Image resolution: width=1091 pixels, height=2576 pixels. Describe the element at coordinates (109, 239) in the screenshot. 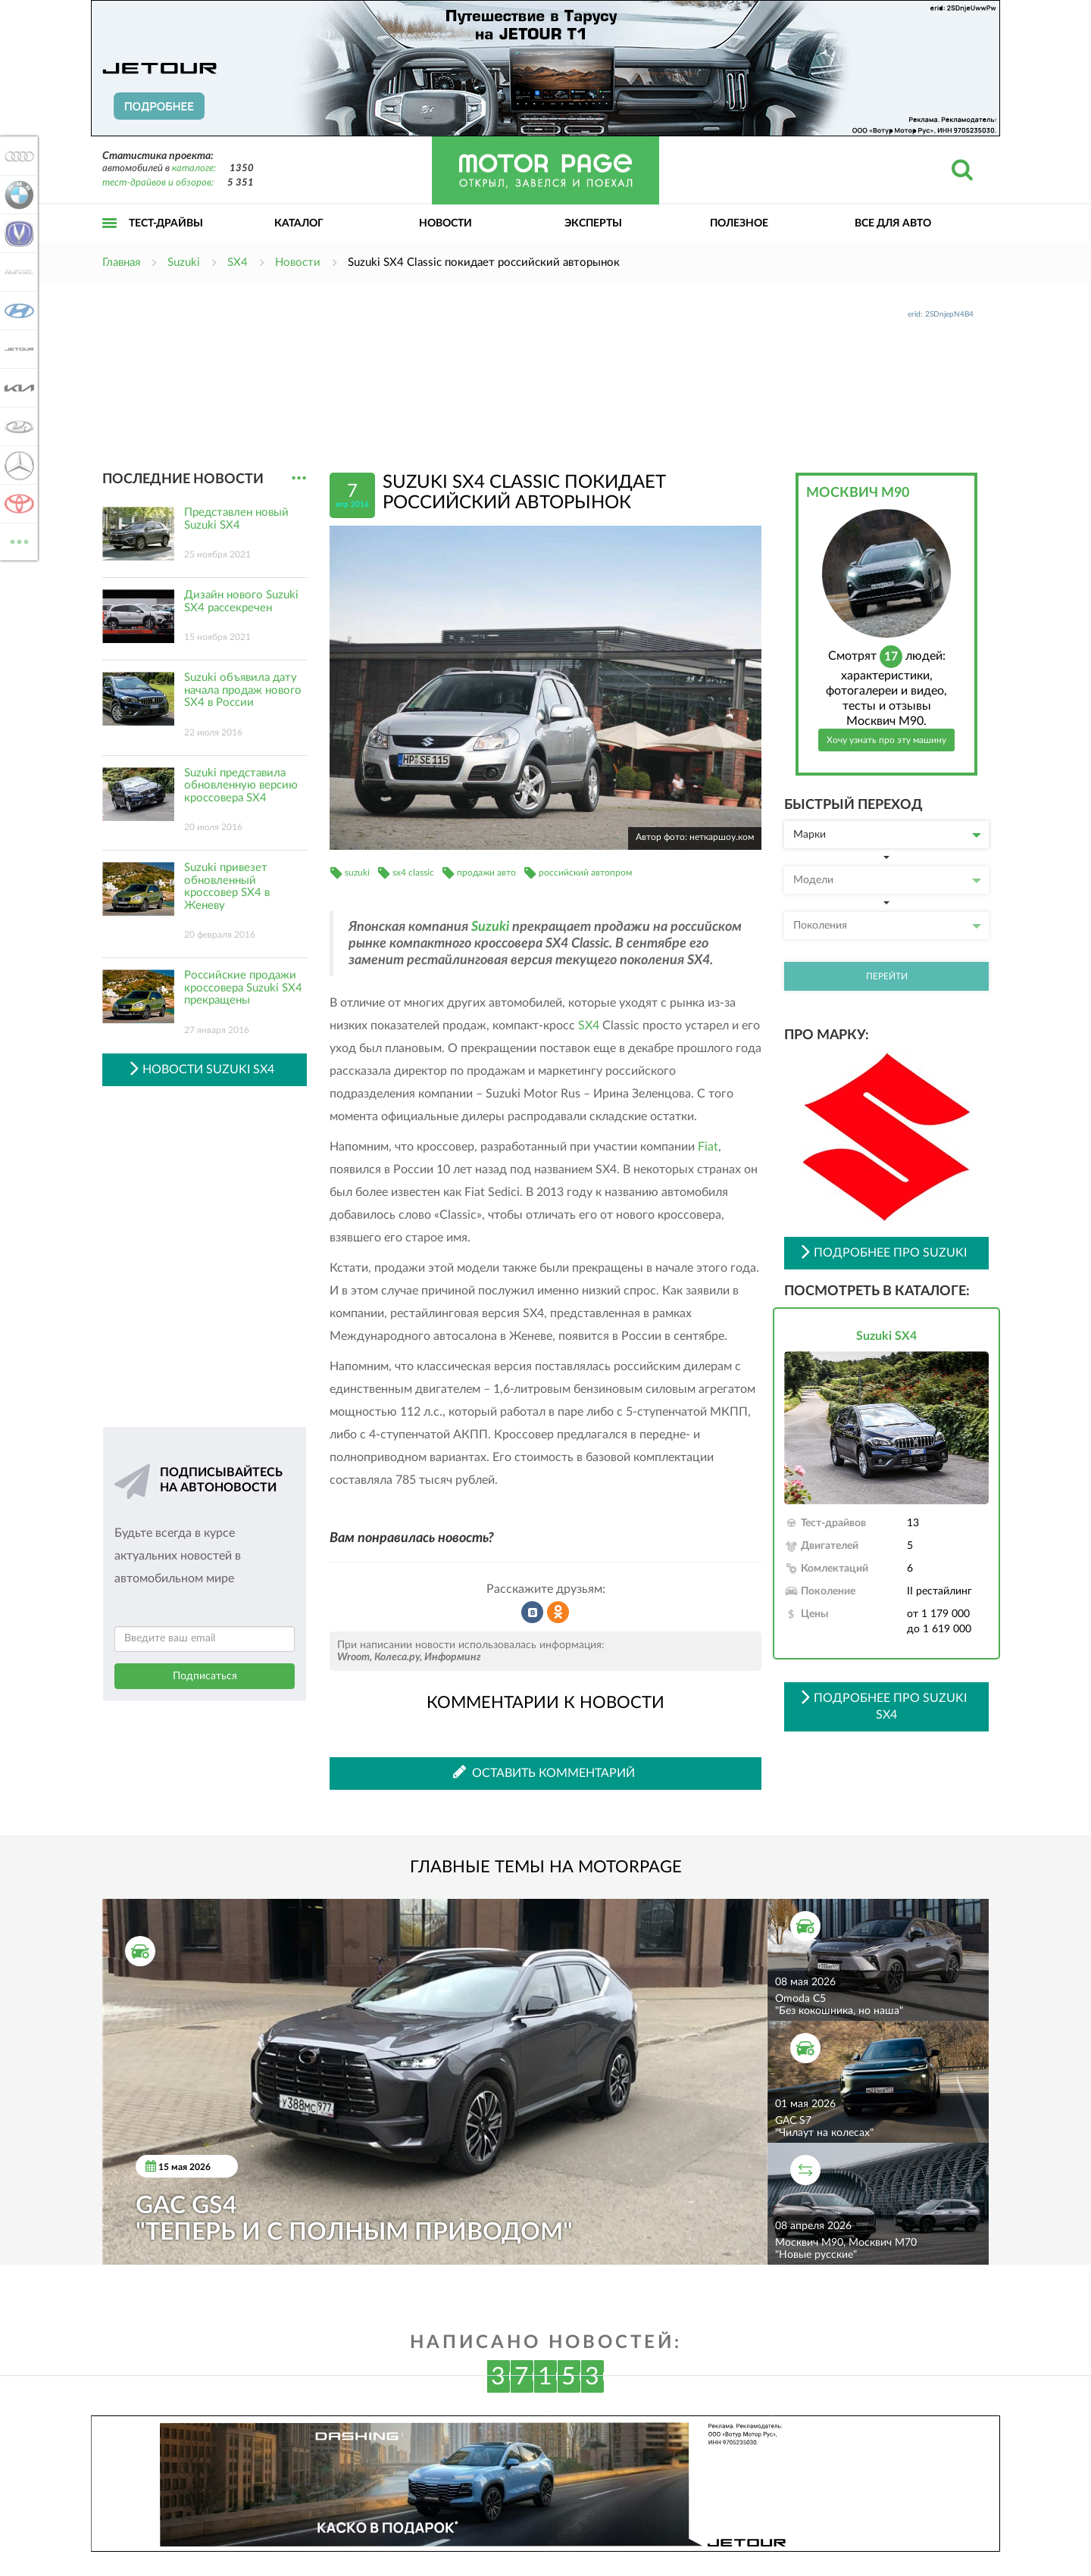

I see `Открыть меню` at that location.